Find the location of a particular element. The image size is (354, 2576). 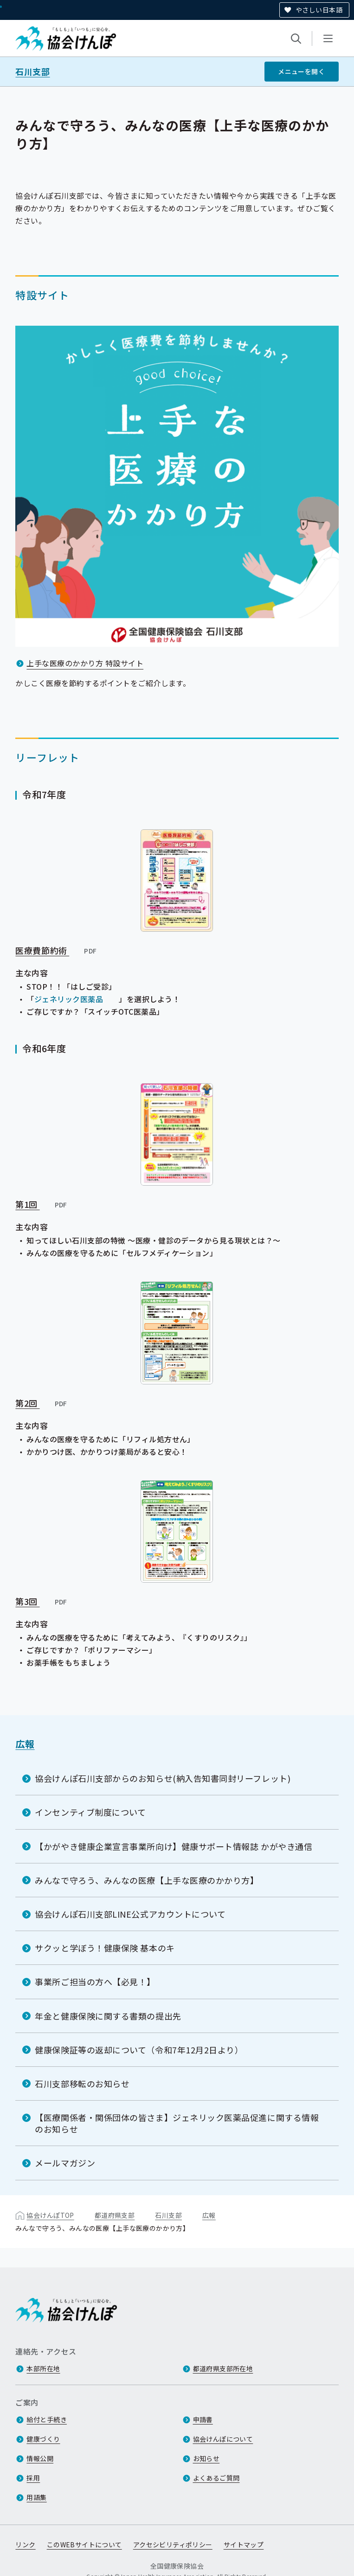

健康保険証等の返却について（令和7年12月2日より） is located at coordinates (139, 2050).